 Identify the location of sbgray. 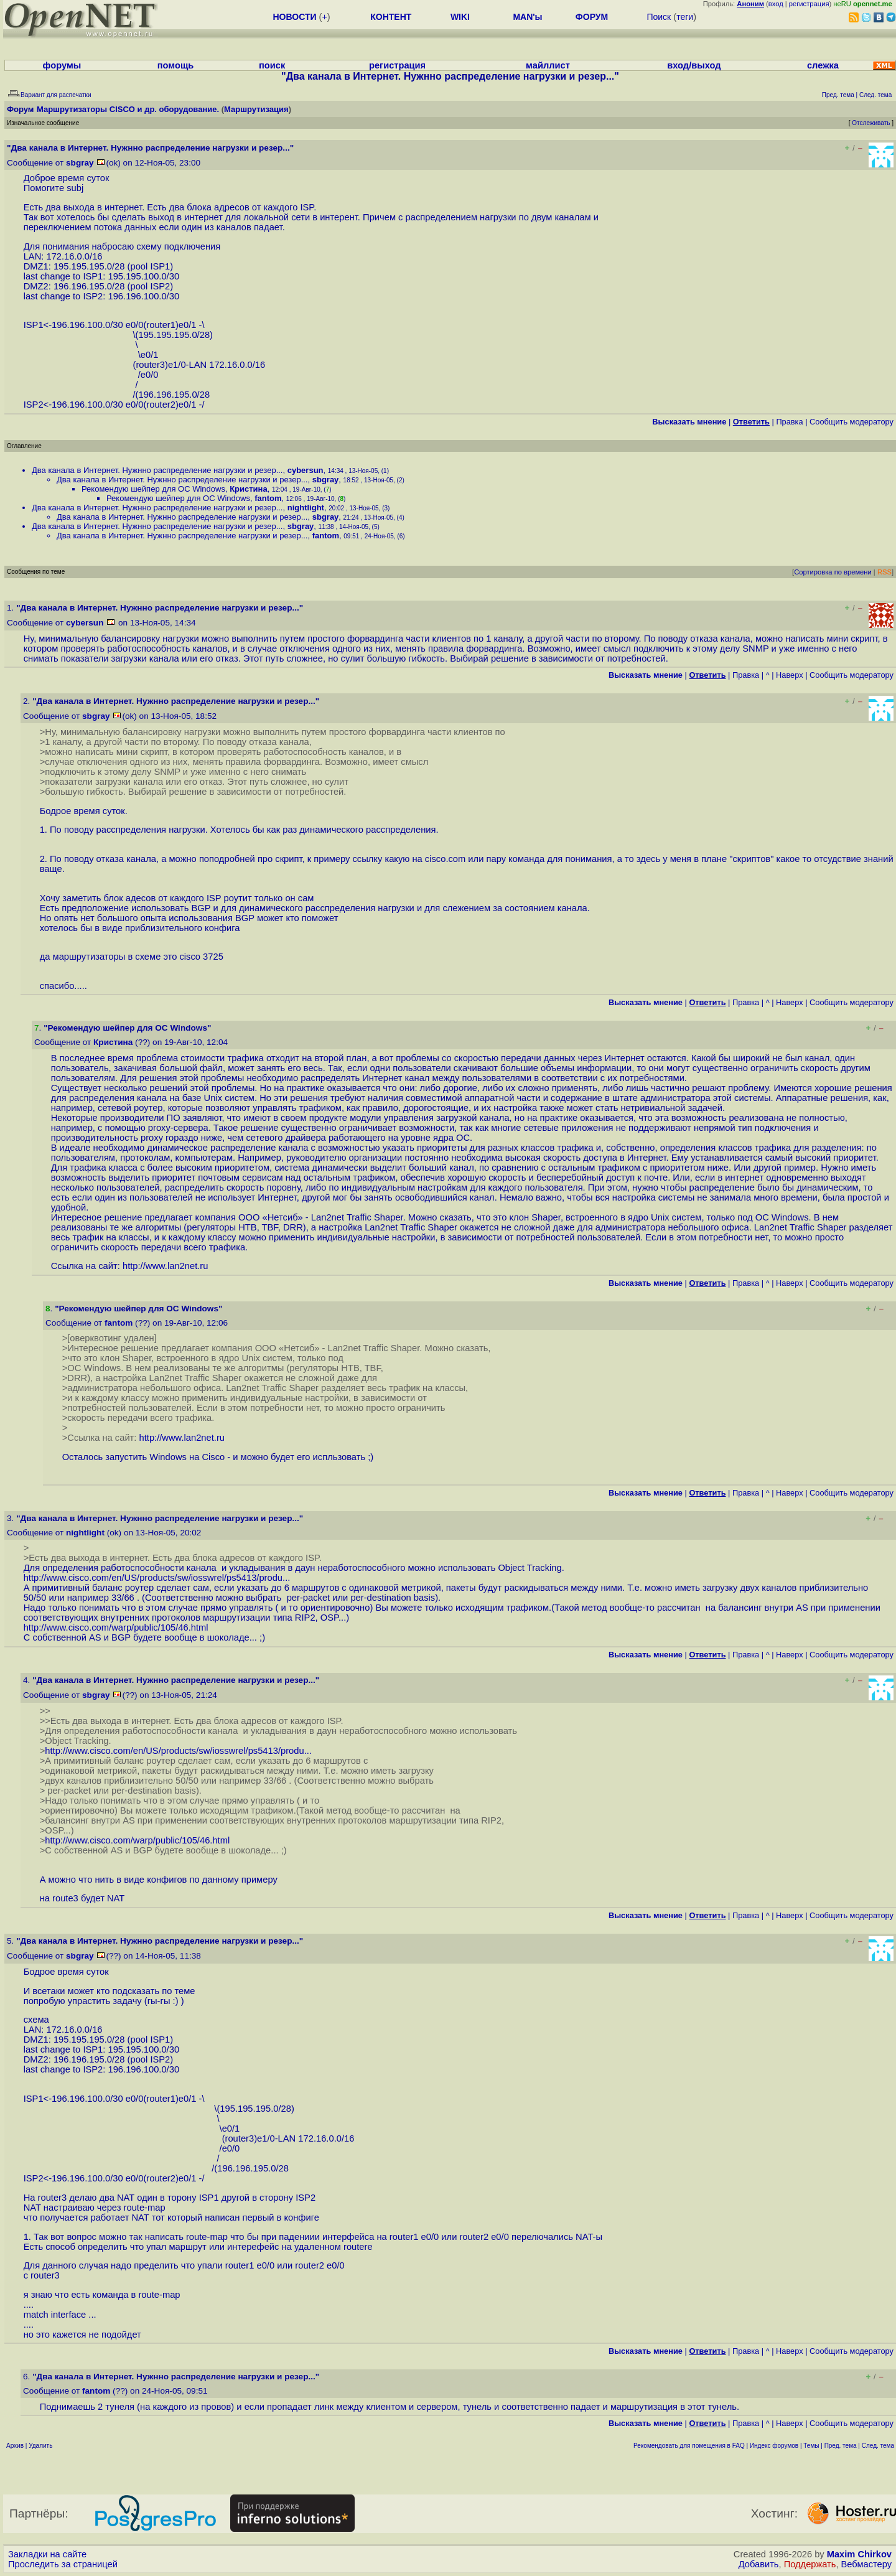
(80, 162).